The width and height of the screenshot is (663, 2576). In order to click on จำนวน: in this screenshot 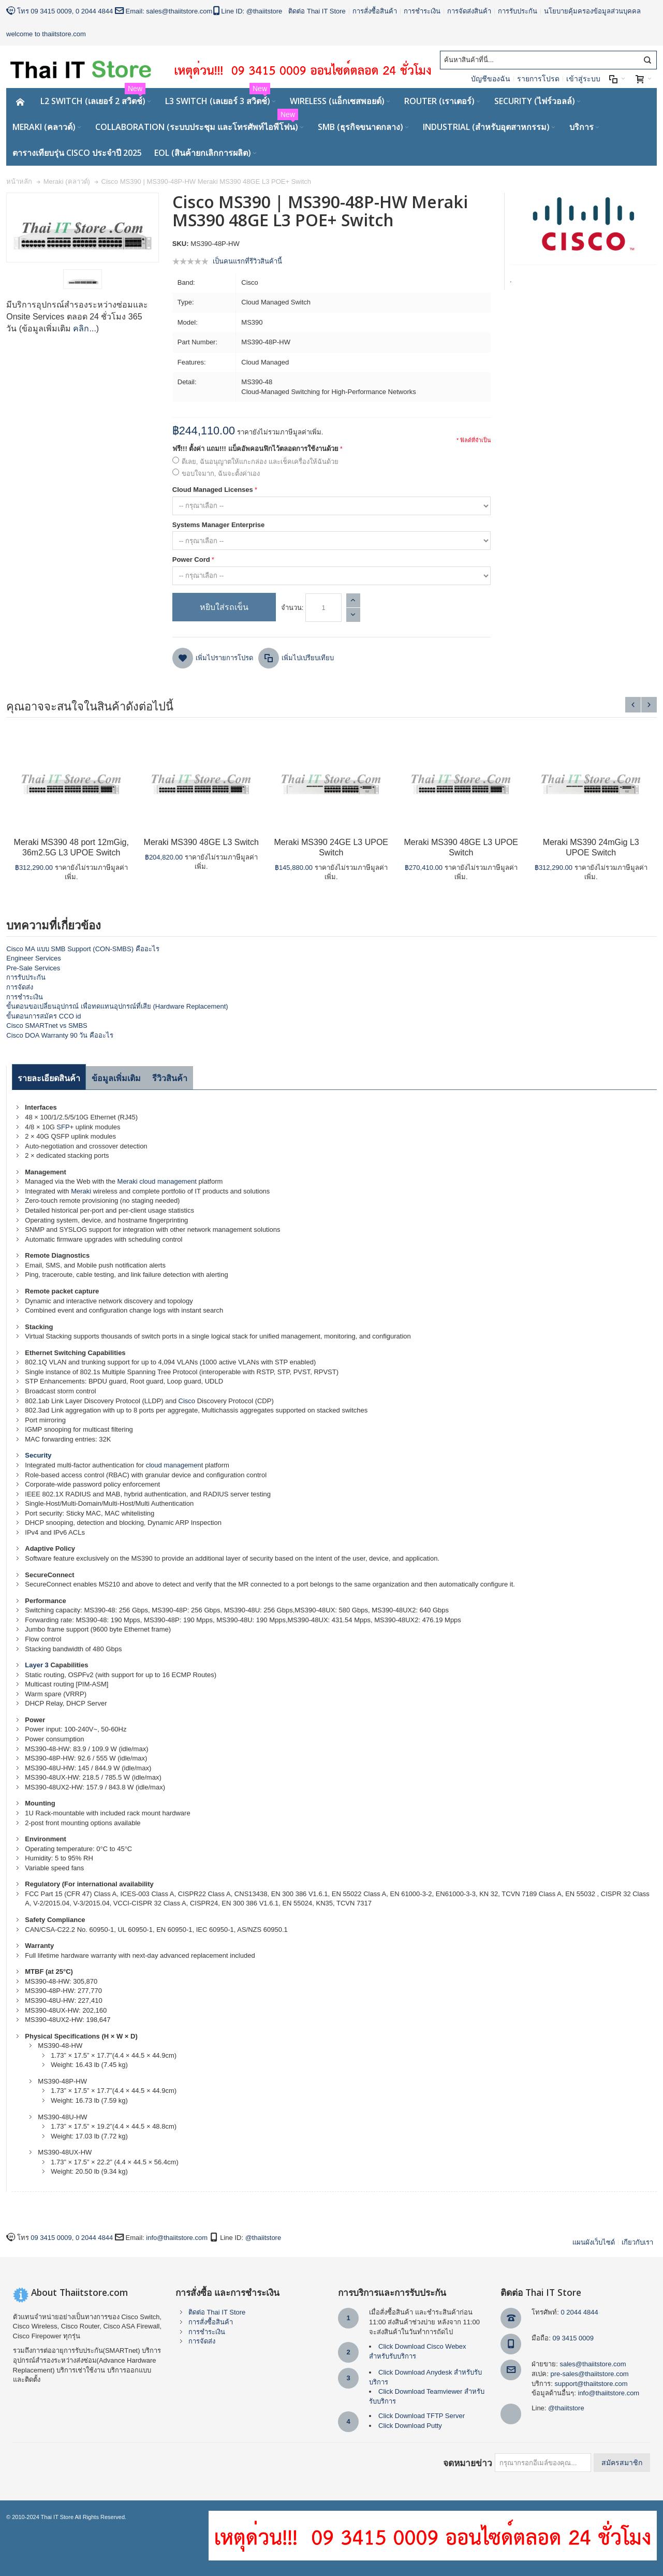, I will do `click(292, 608)`.